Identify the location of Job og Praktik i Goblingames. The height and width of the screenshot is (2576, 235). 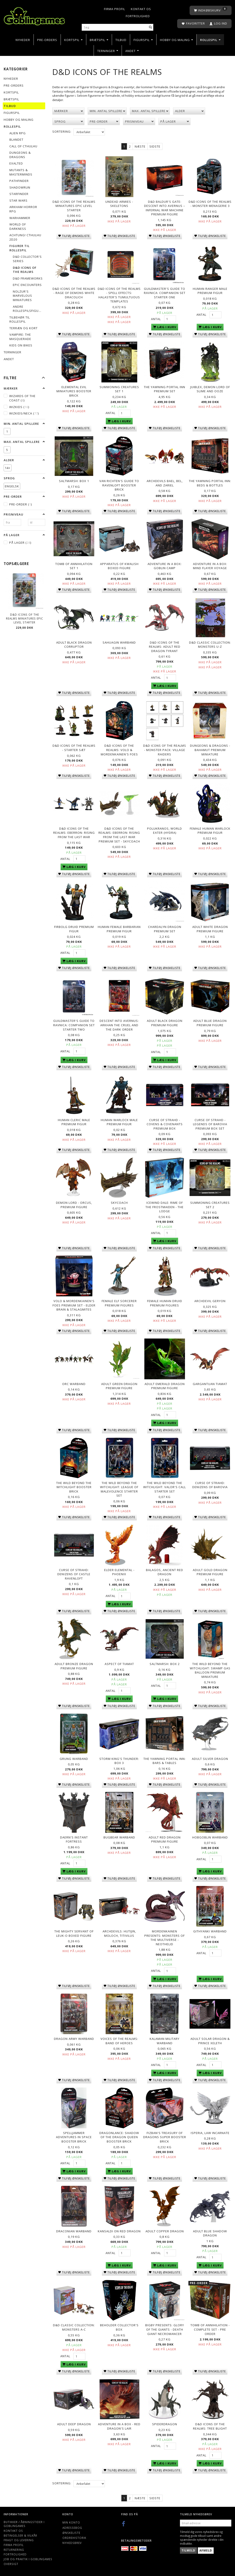
(28, 2556).